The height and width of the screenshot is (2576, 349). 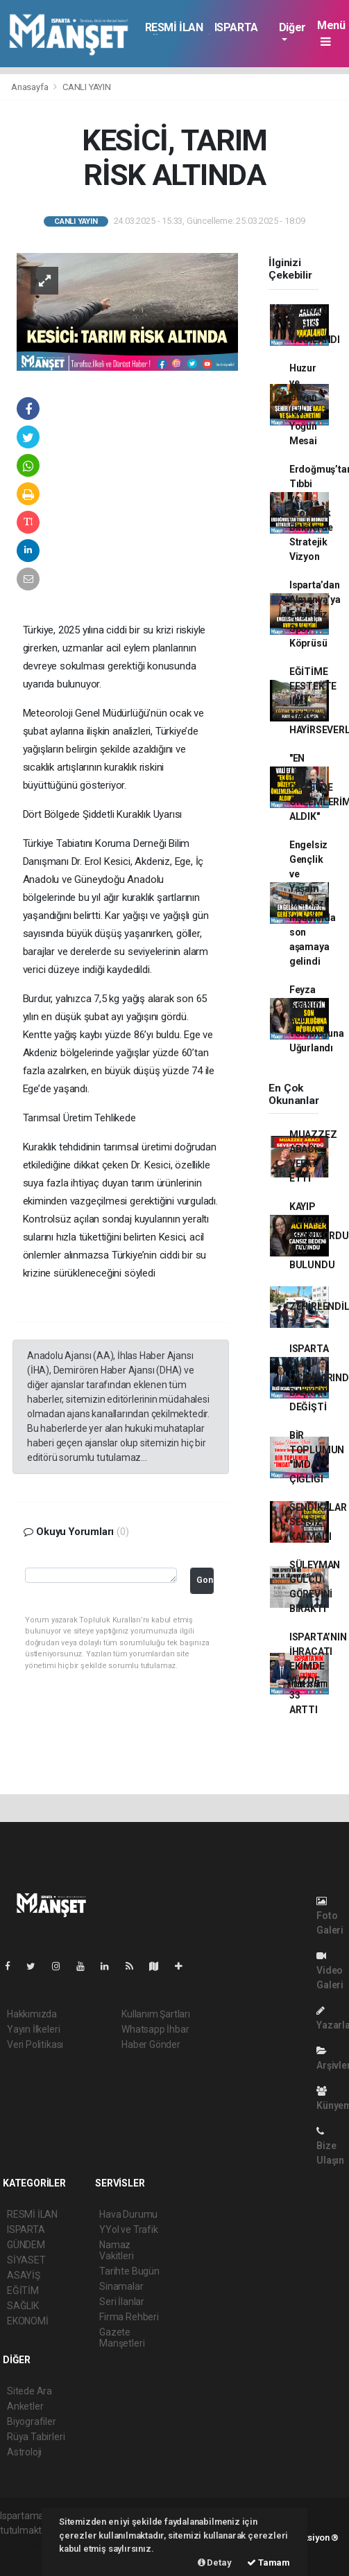 What do you see at coordinates (315, 614) in the screenshot?
I see `Isparta’dan Almanya’ya Engelsiz Spor Köprüsü` at bounding box center [315, 614].